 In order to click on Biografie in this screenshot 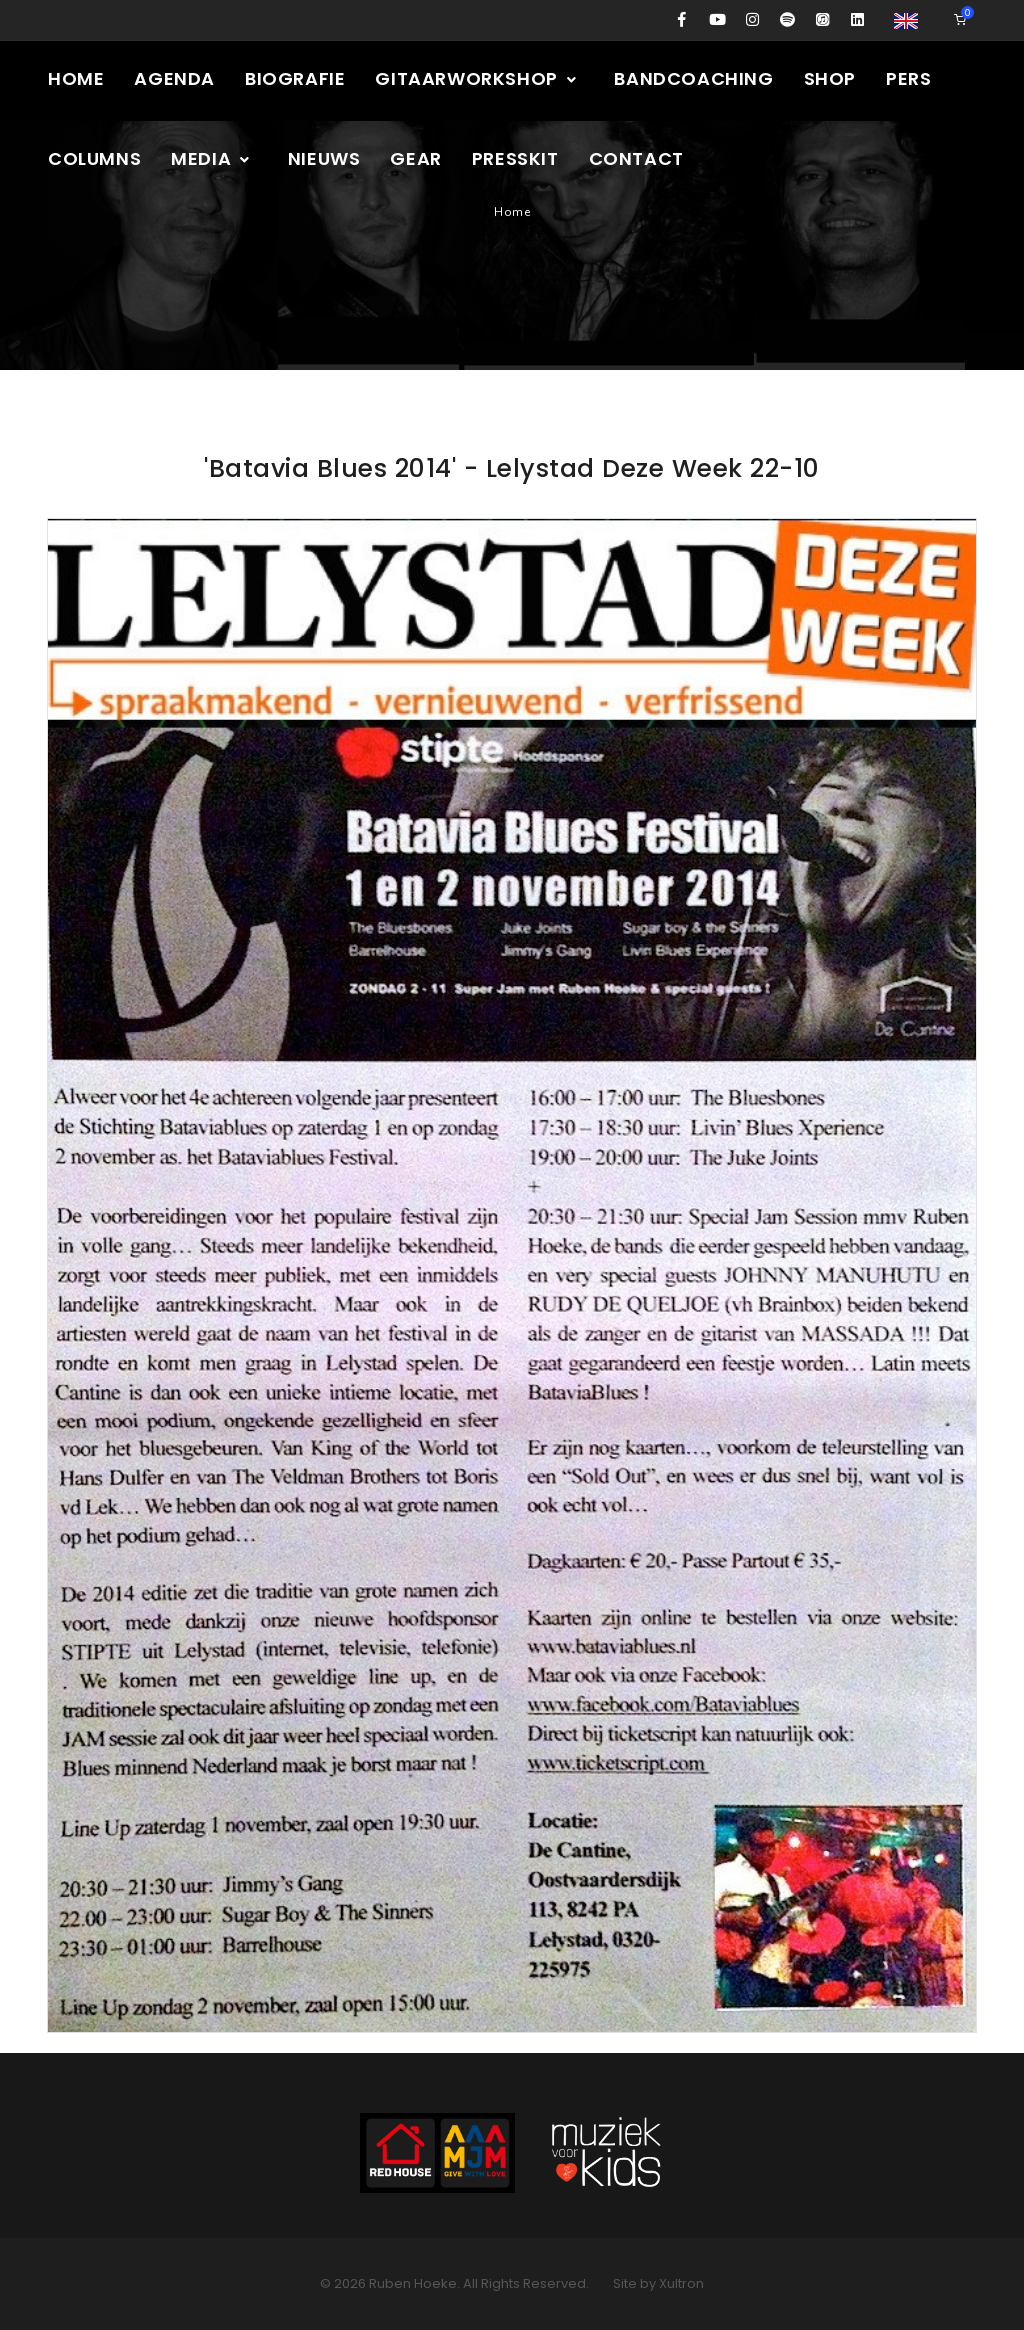, I will do `click(295, 78)`.